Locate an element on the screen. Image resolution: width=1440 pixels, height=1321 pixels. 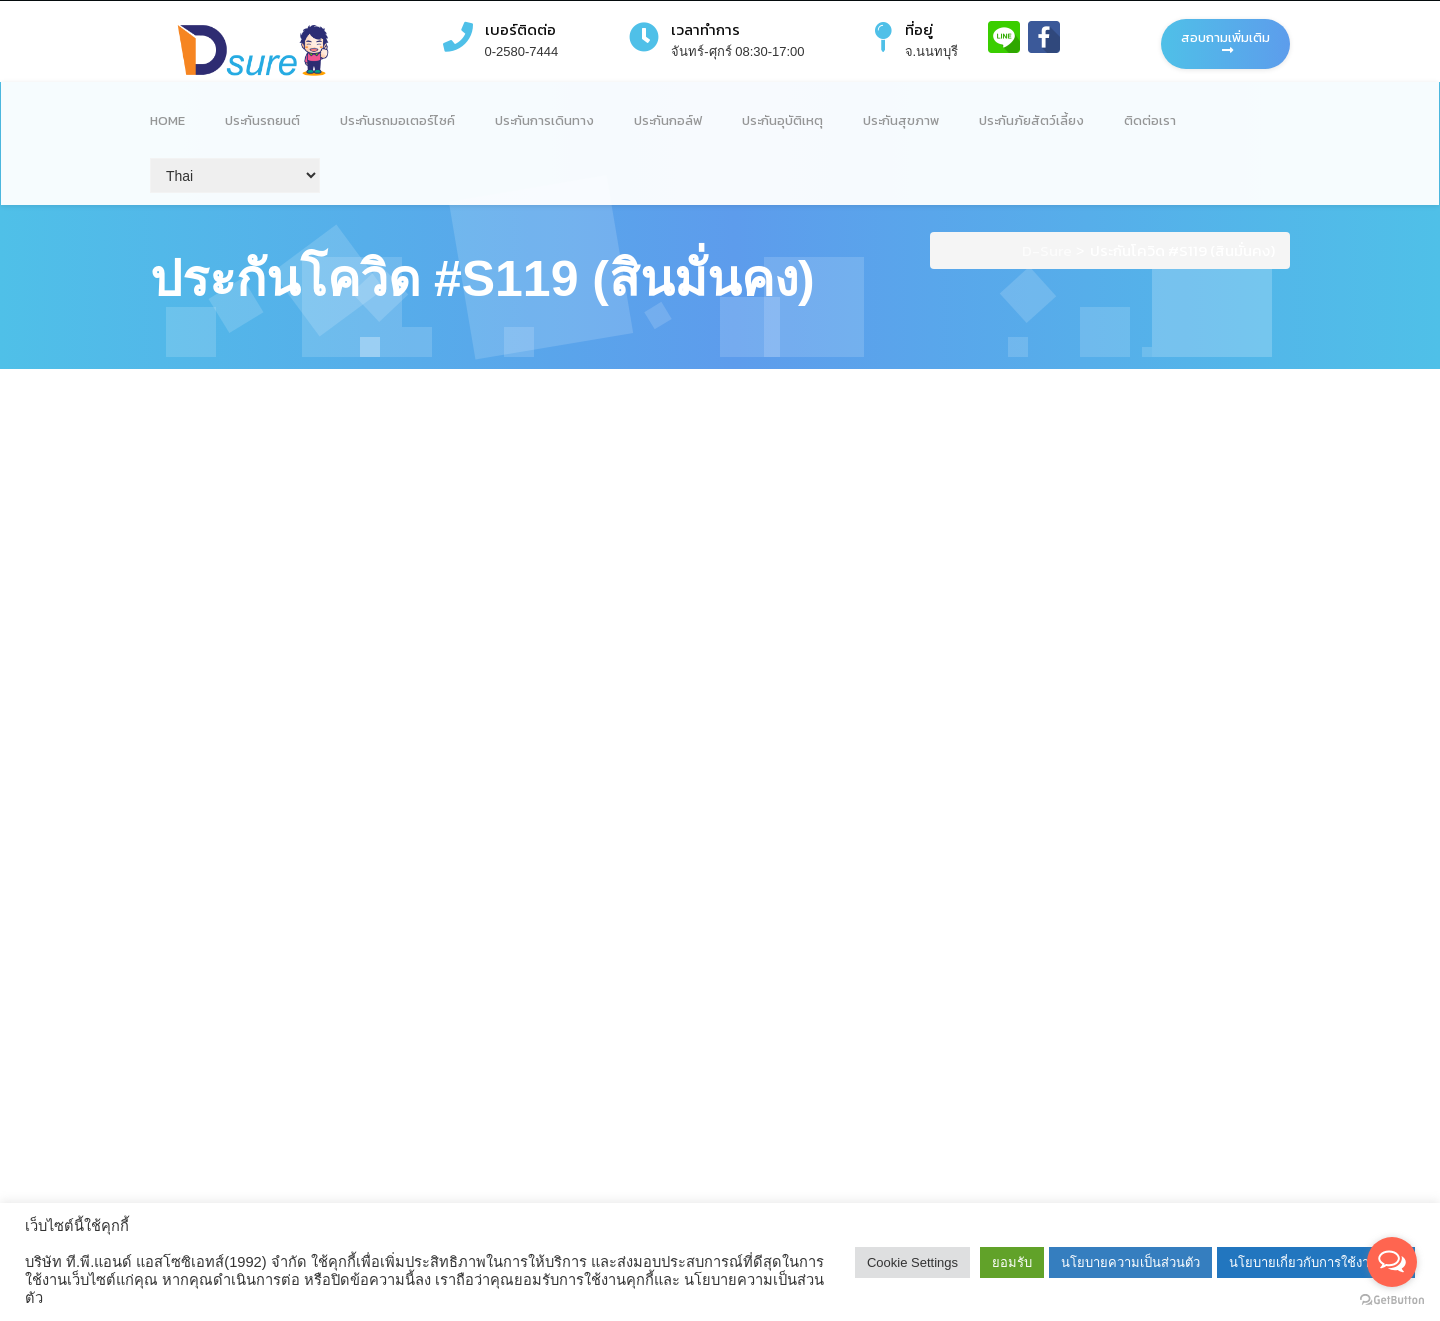
ประกันภัยสัตว์เลี้ยง is located at coordinates (1031, 120).